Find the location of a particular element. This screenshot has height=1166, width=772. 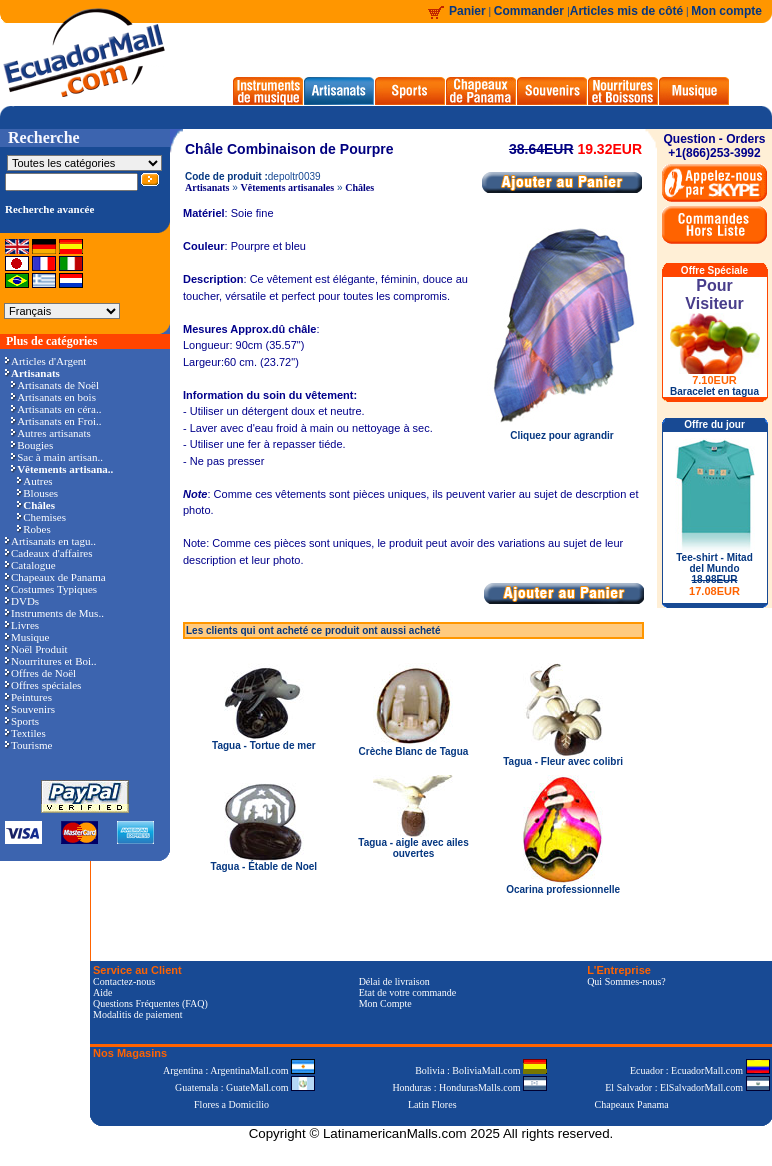

Honduras : HondurasMalls.com is located at coordinates (469, 1087).